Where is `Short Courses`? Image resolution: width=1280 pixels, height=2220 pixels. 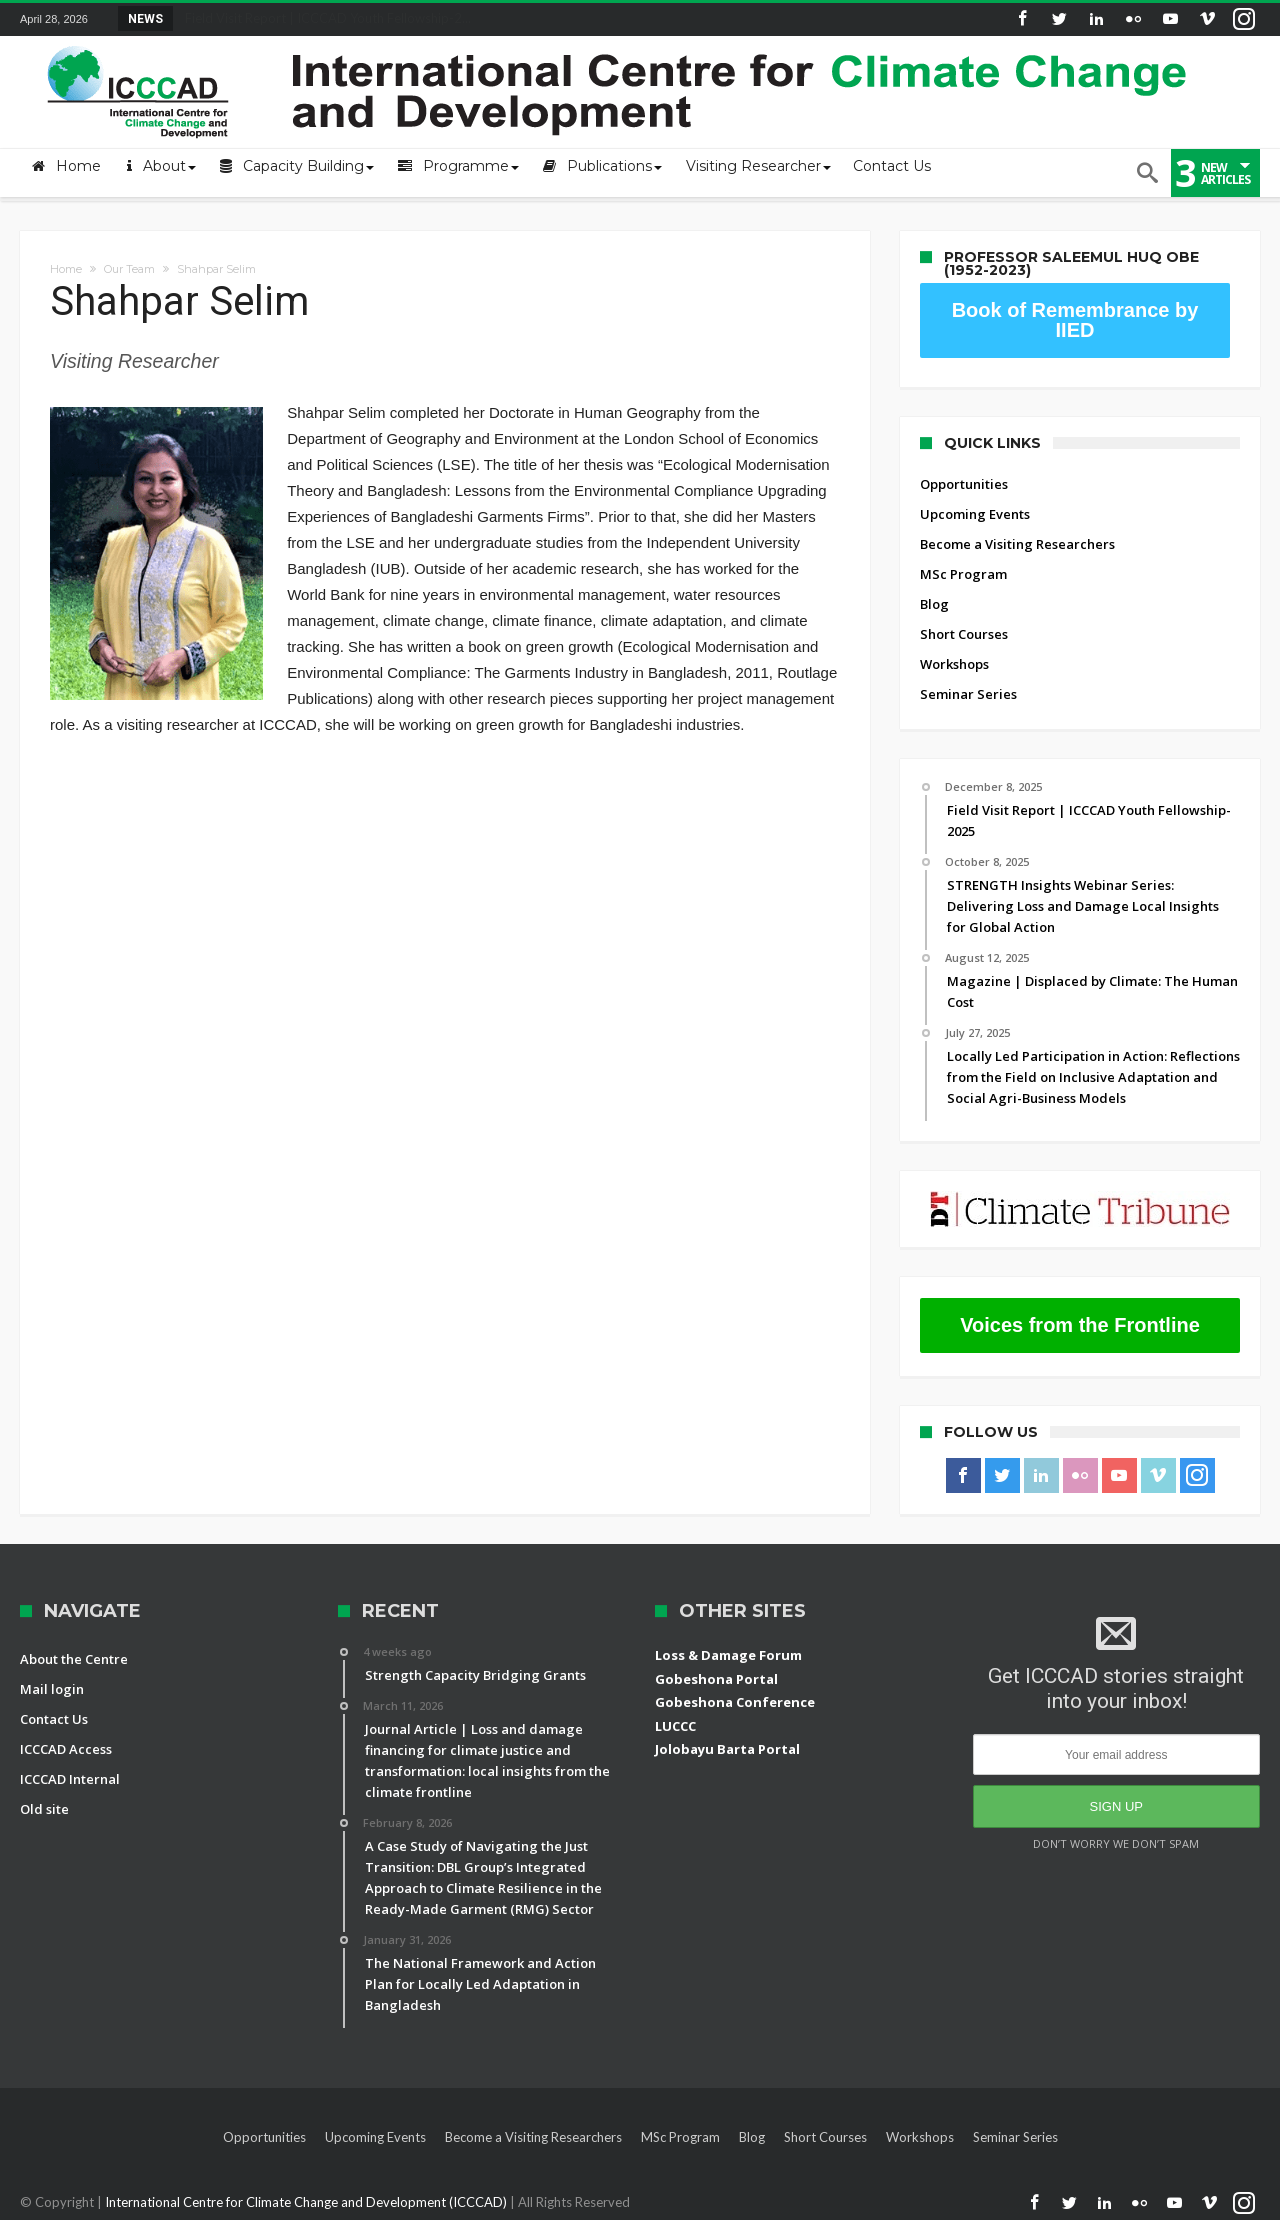
Short Courses is located at coordinates (964, 634).